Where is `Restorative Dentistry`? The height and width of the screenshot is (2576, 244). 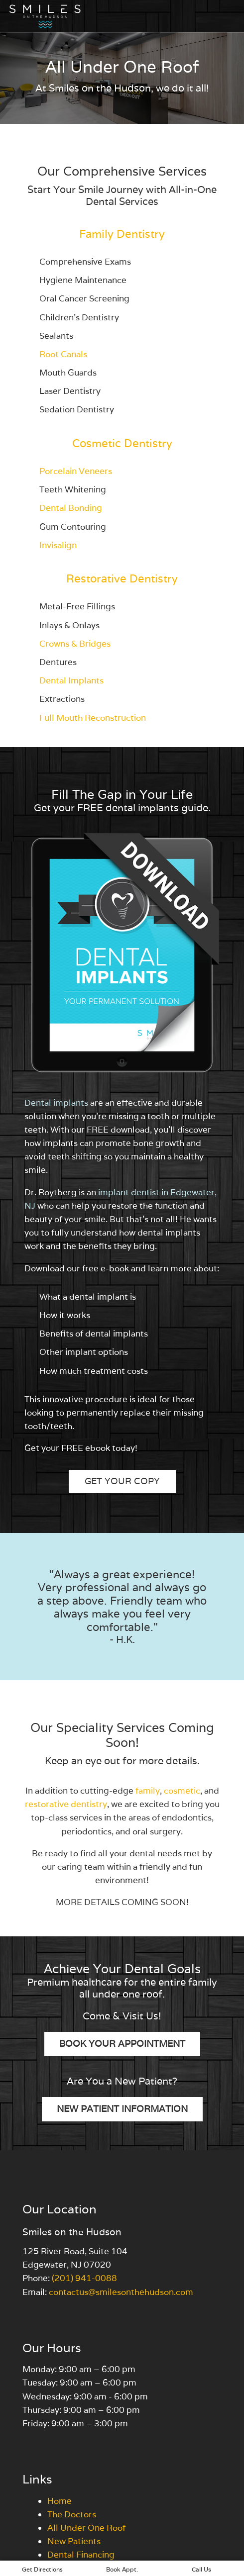 Restorative Dentistry is located at coordinates (122, 578).